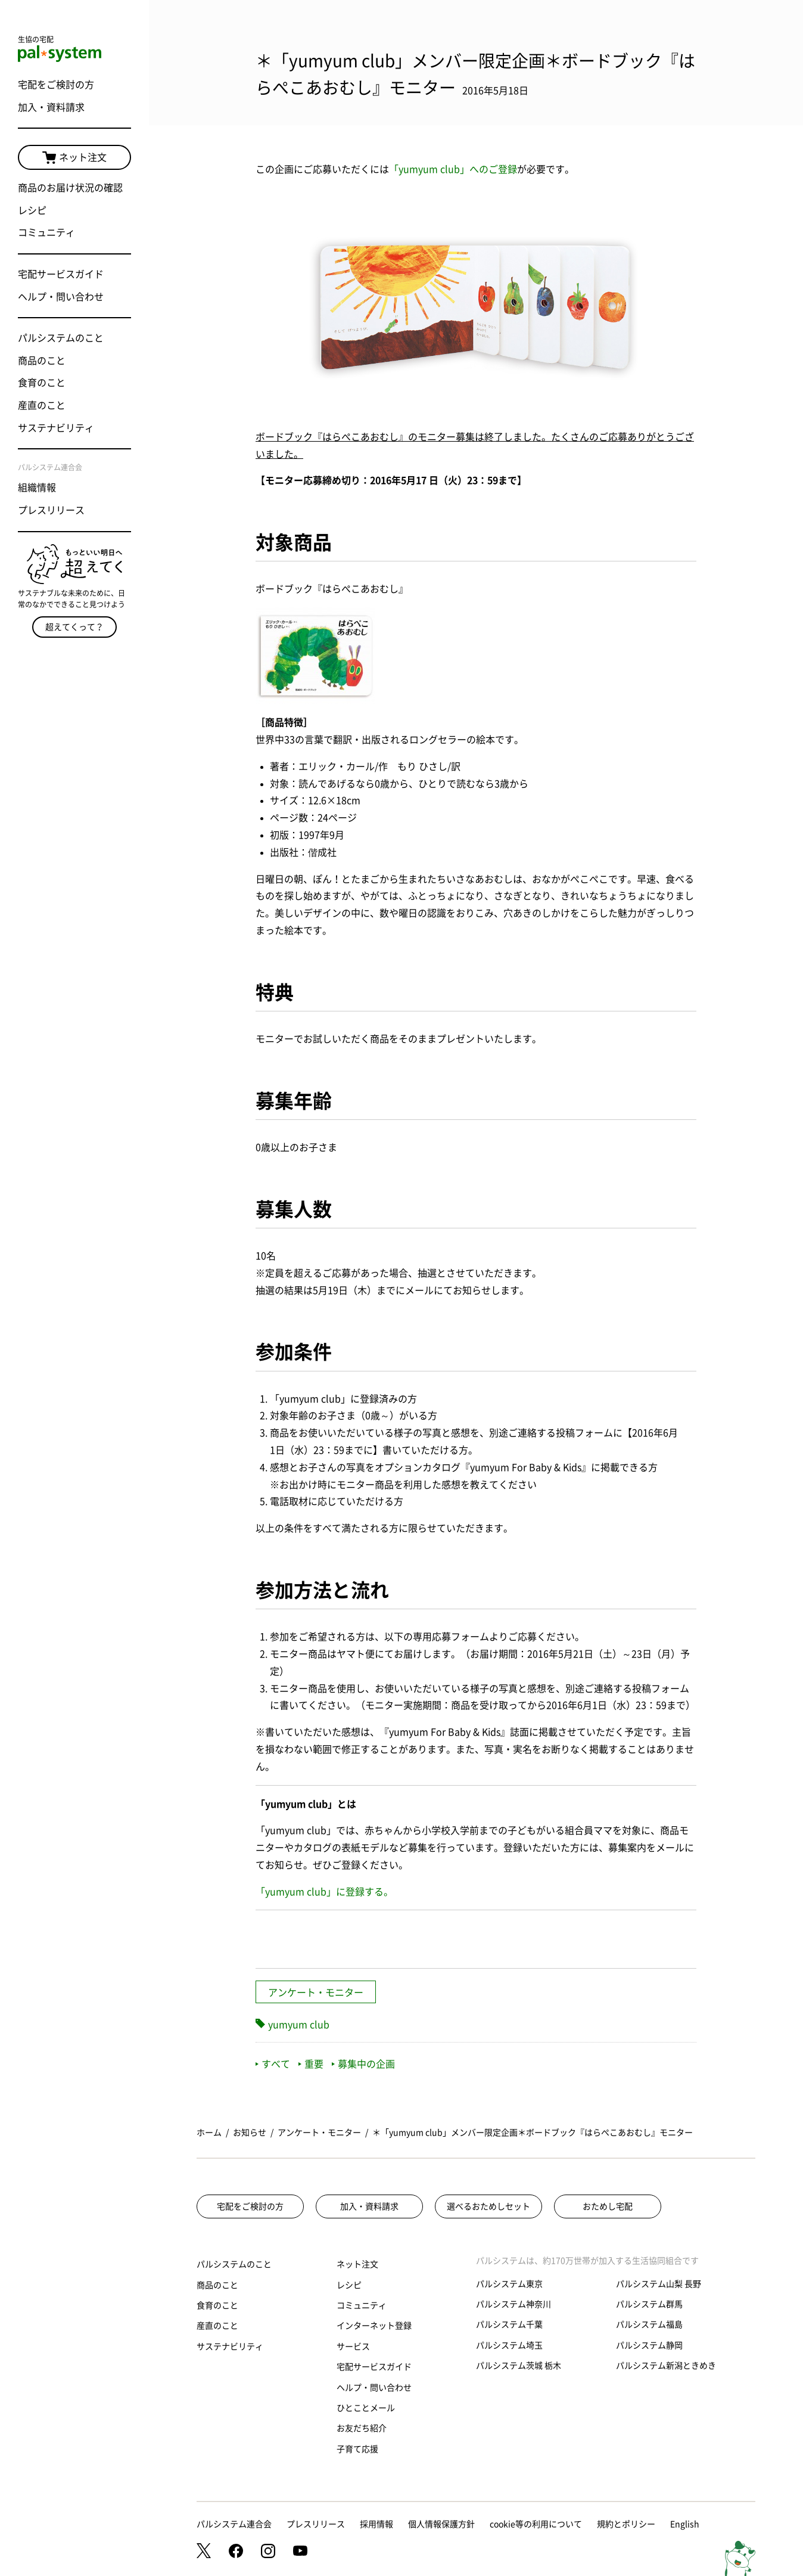 This screenshot has height=2576, width=803. I want to click on パルシステム山梨 長野, so click(658, 2284).